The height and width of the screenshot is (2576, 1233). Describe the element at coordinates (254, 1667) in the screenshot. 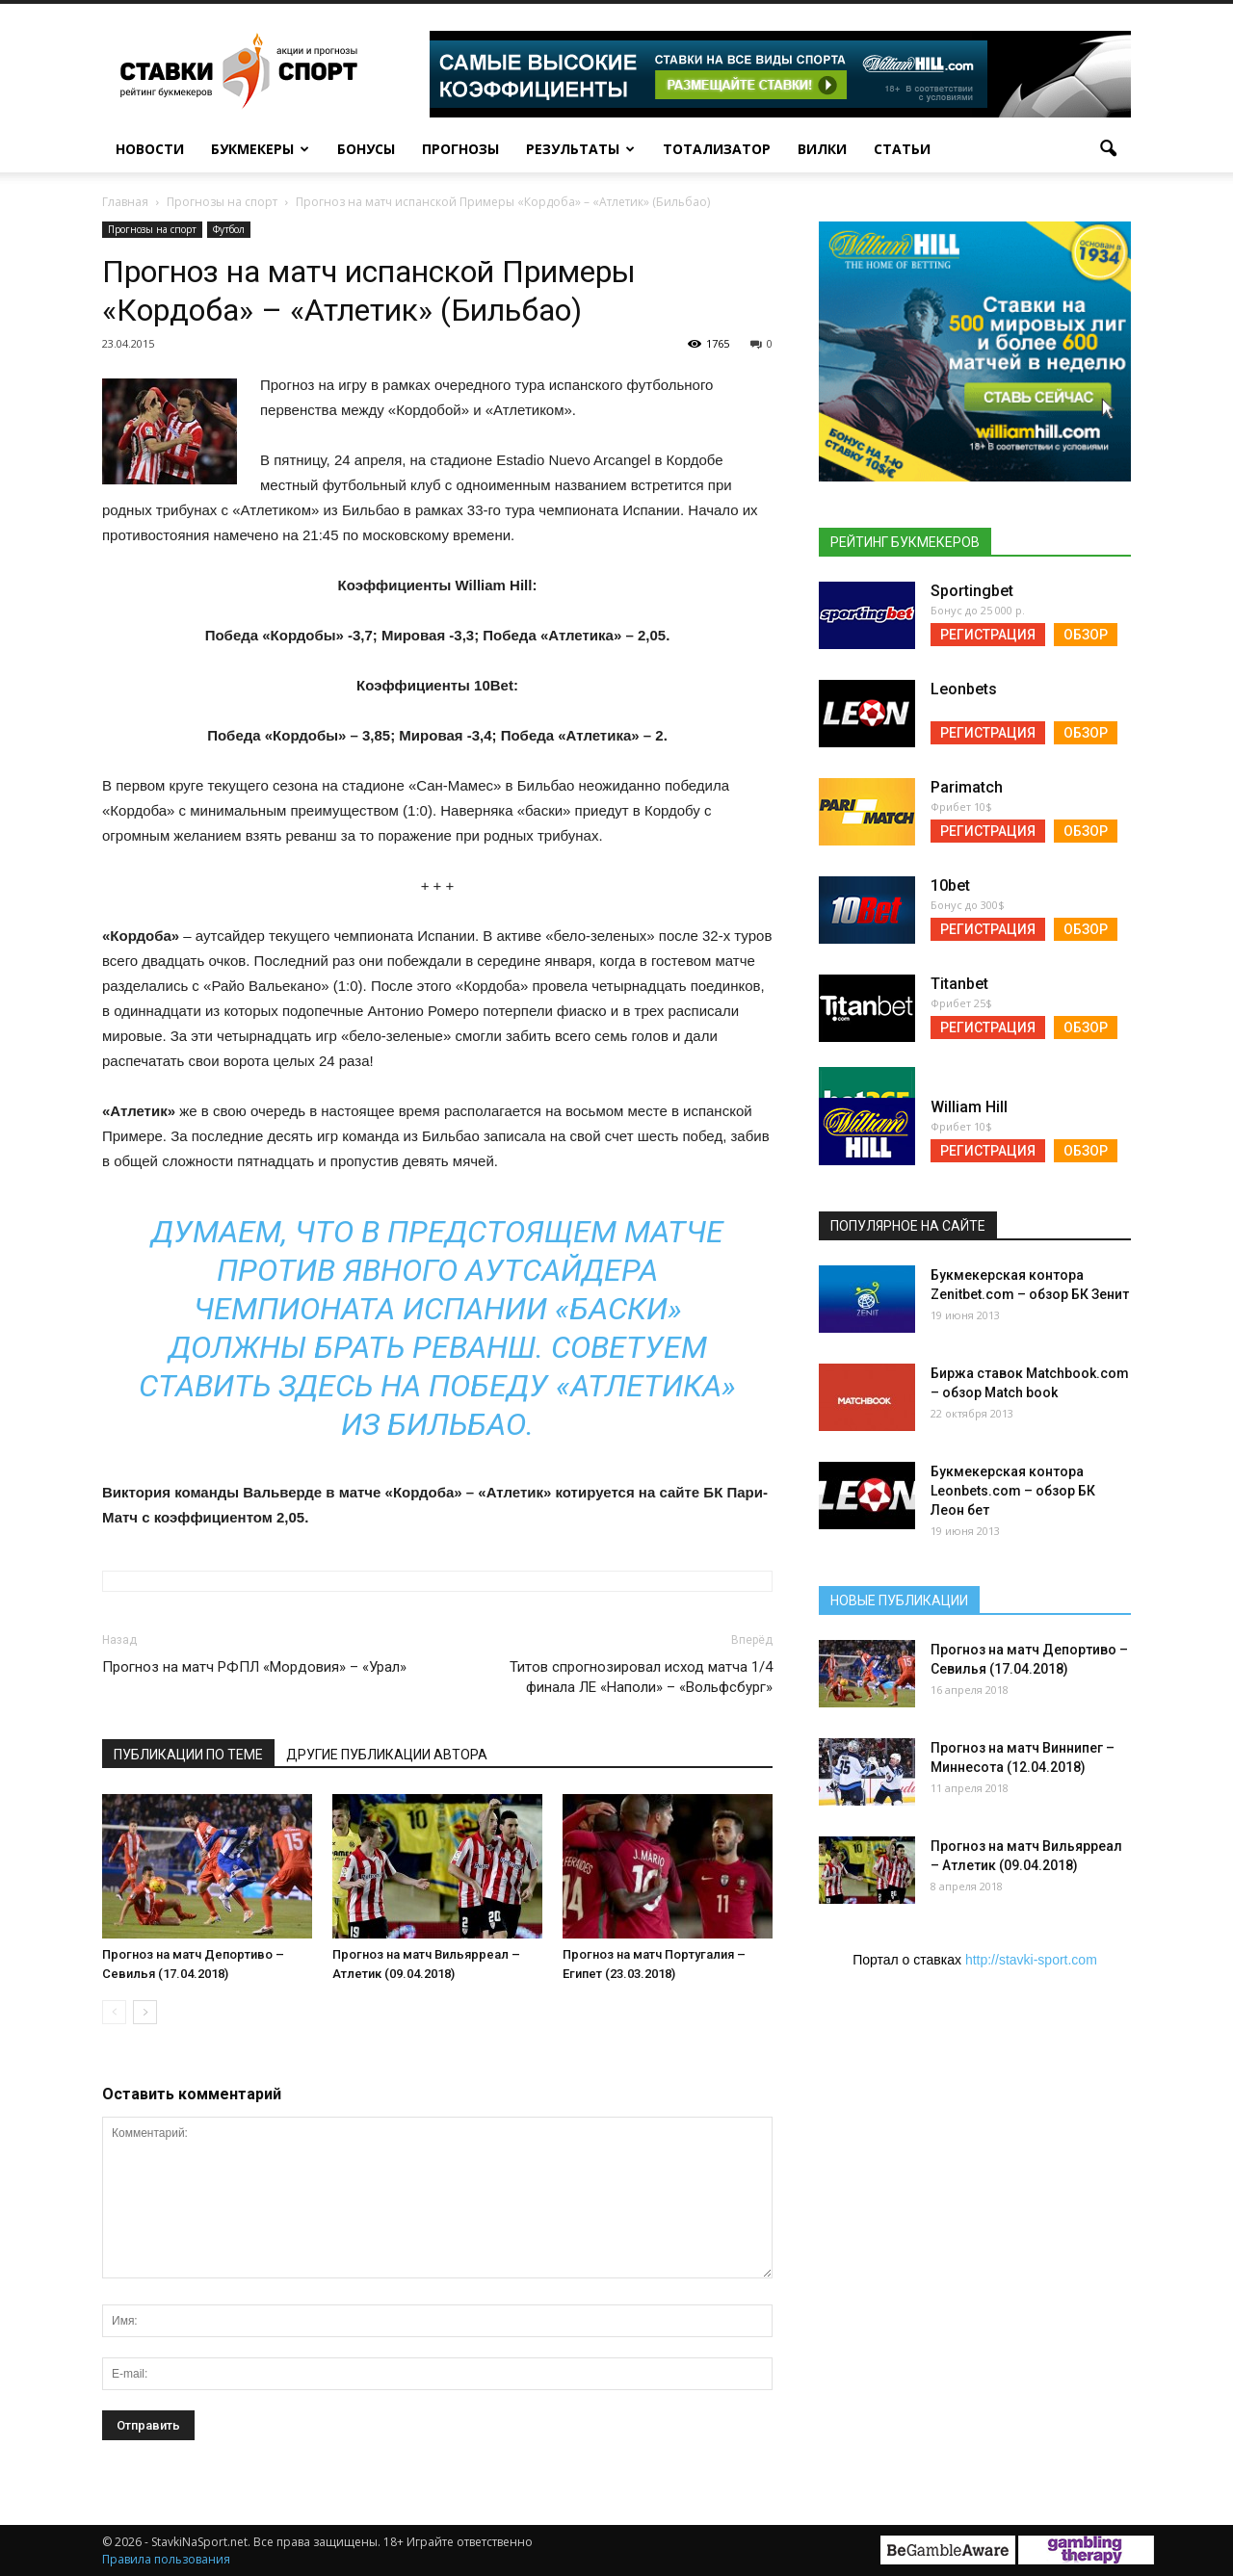

I see `Прогноз на матч РФПЛ «Мордовия» – «Урал»` at that location.